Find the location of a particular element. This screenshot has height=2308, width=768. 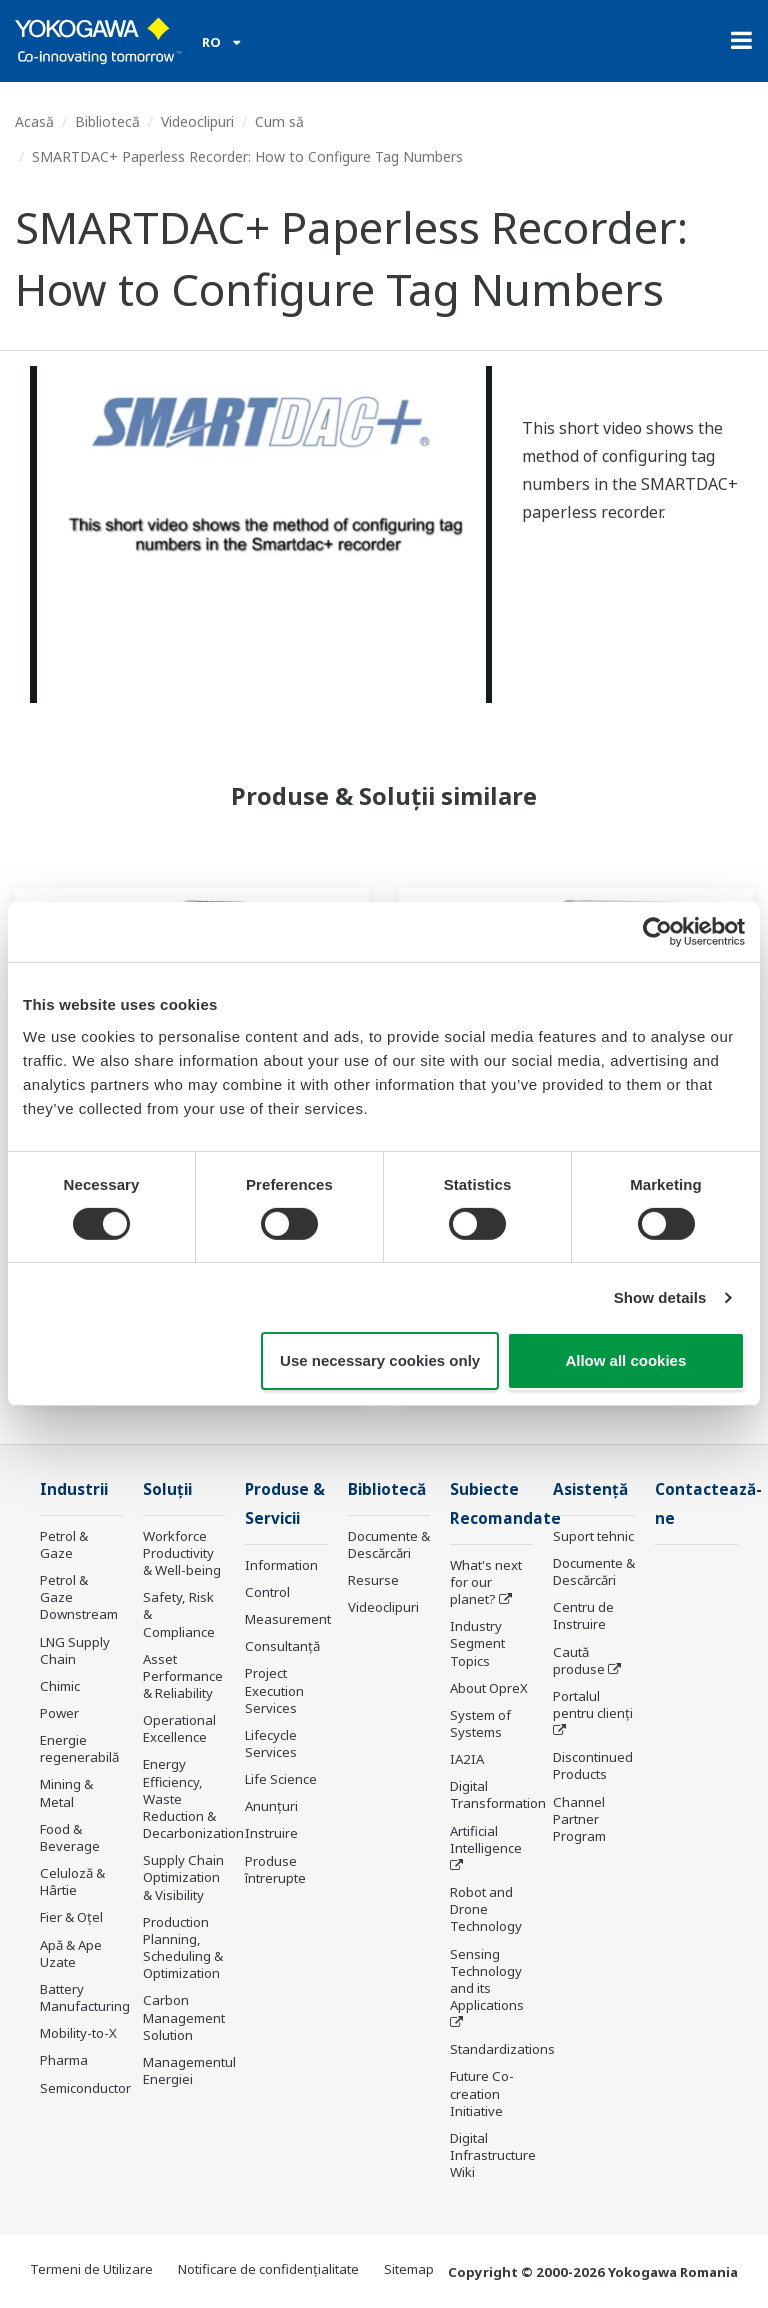

Robot and Drone Technology is located at coordinates (486, 1909).